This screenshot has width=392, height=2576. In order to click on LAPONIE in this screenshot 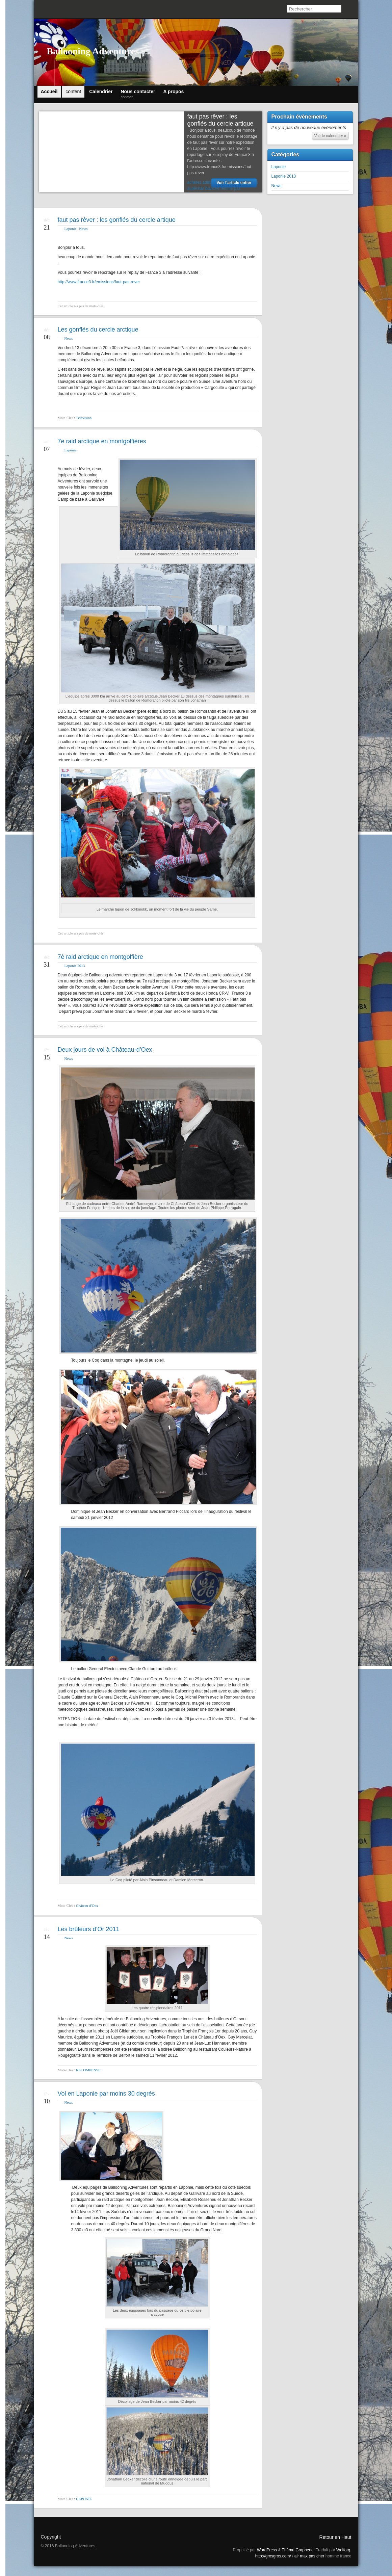, I will do `click(84, 2499)`.